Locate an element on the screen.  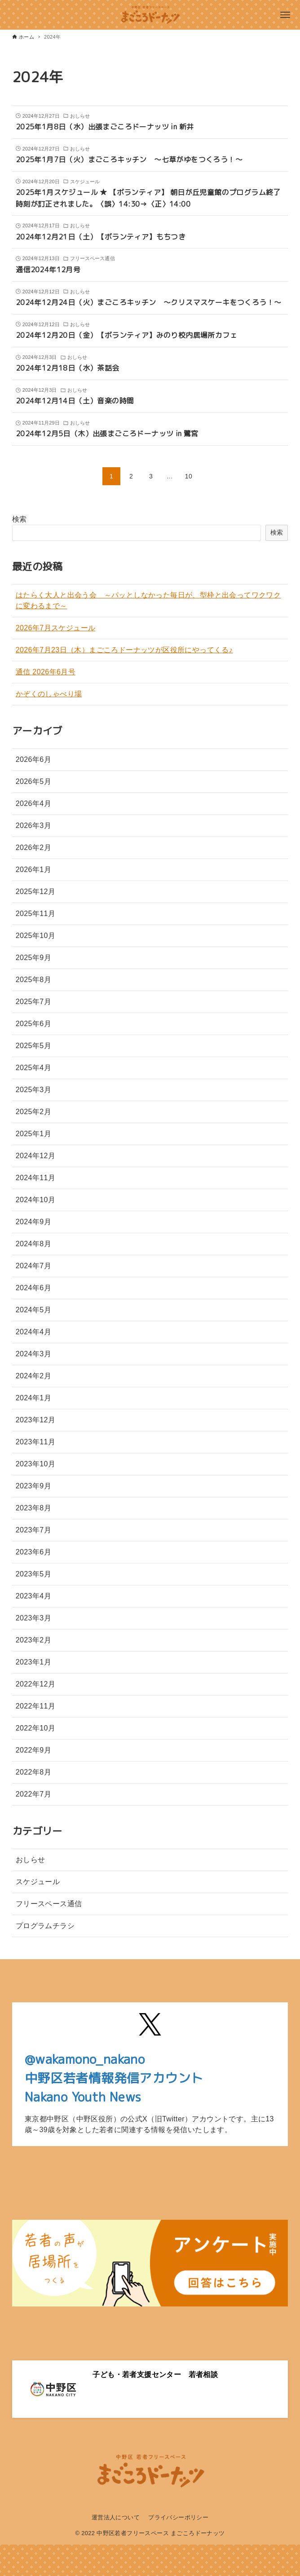
2024年3月 is located at coordinates (33, 1354).